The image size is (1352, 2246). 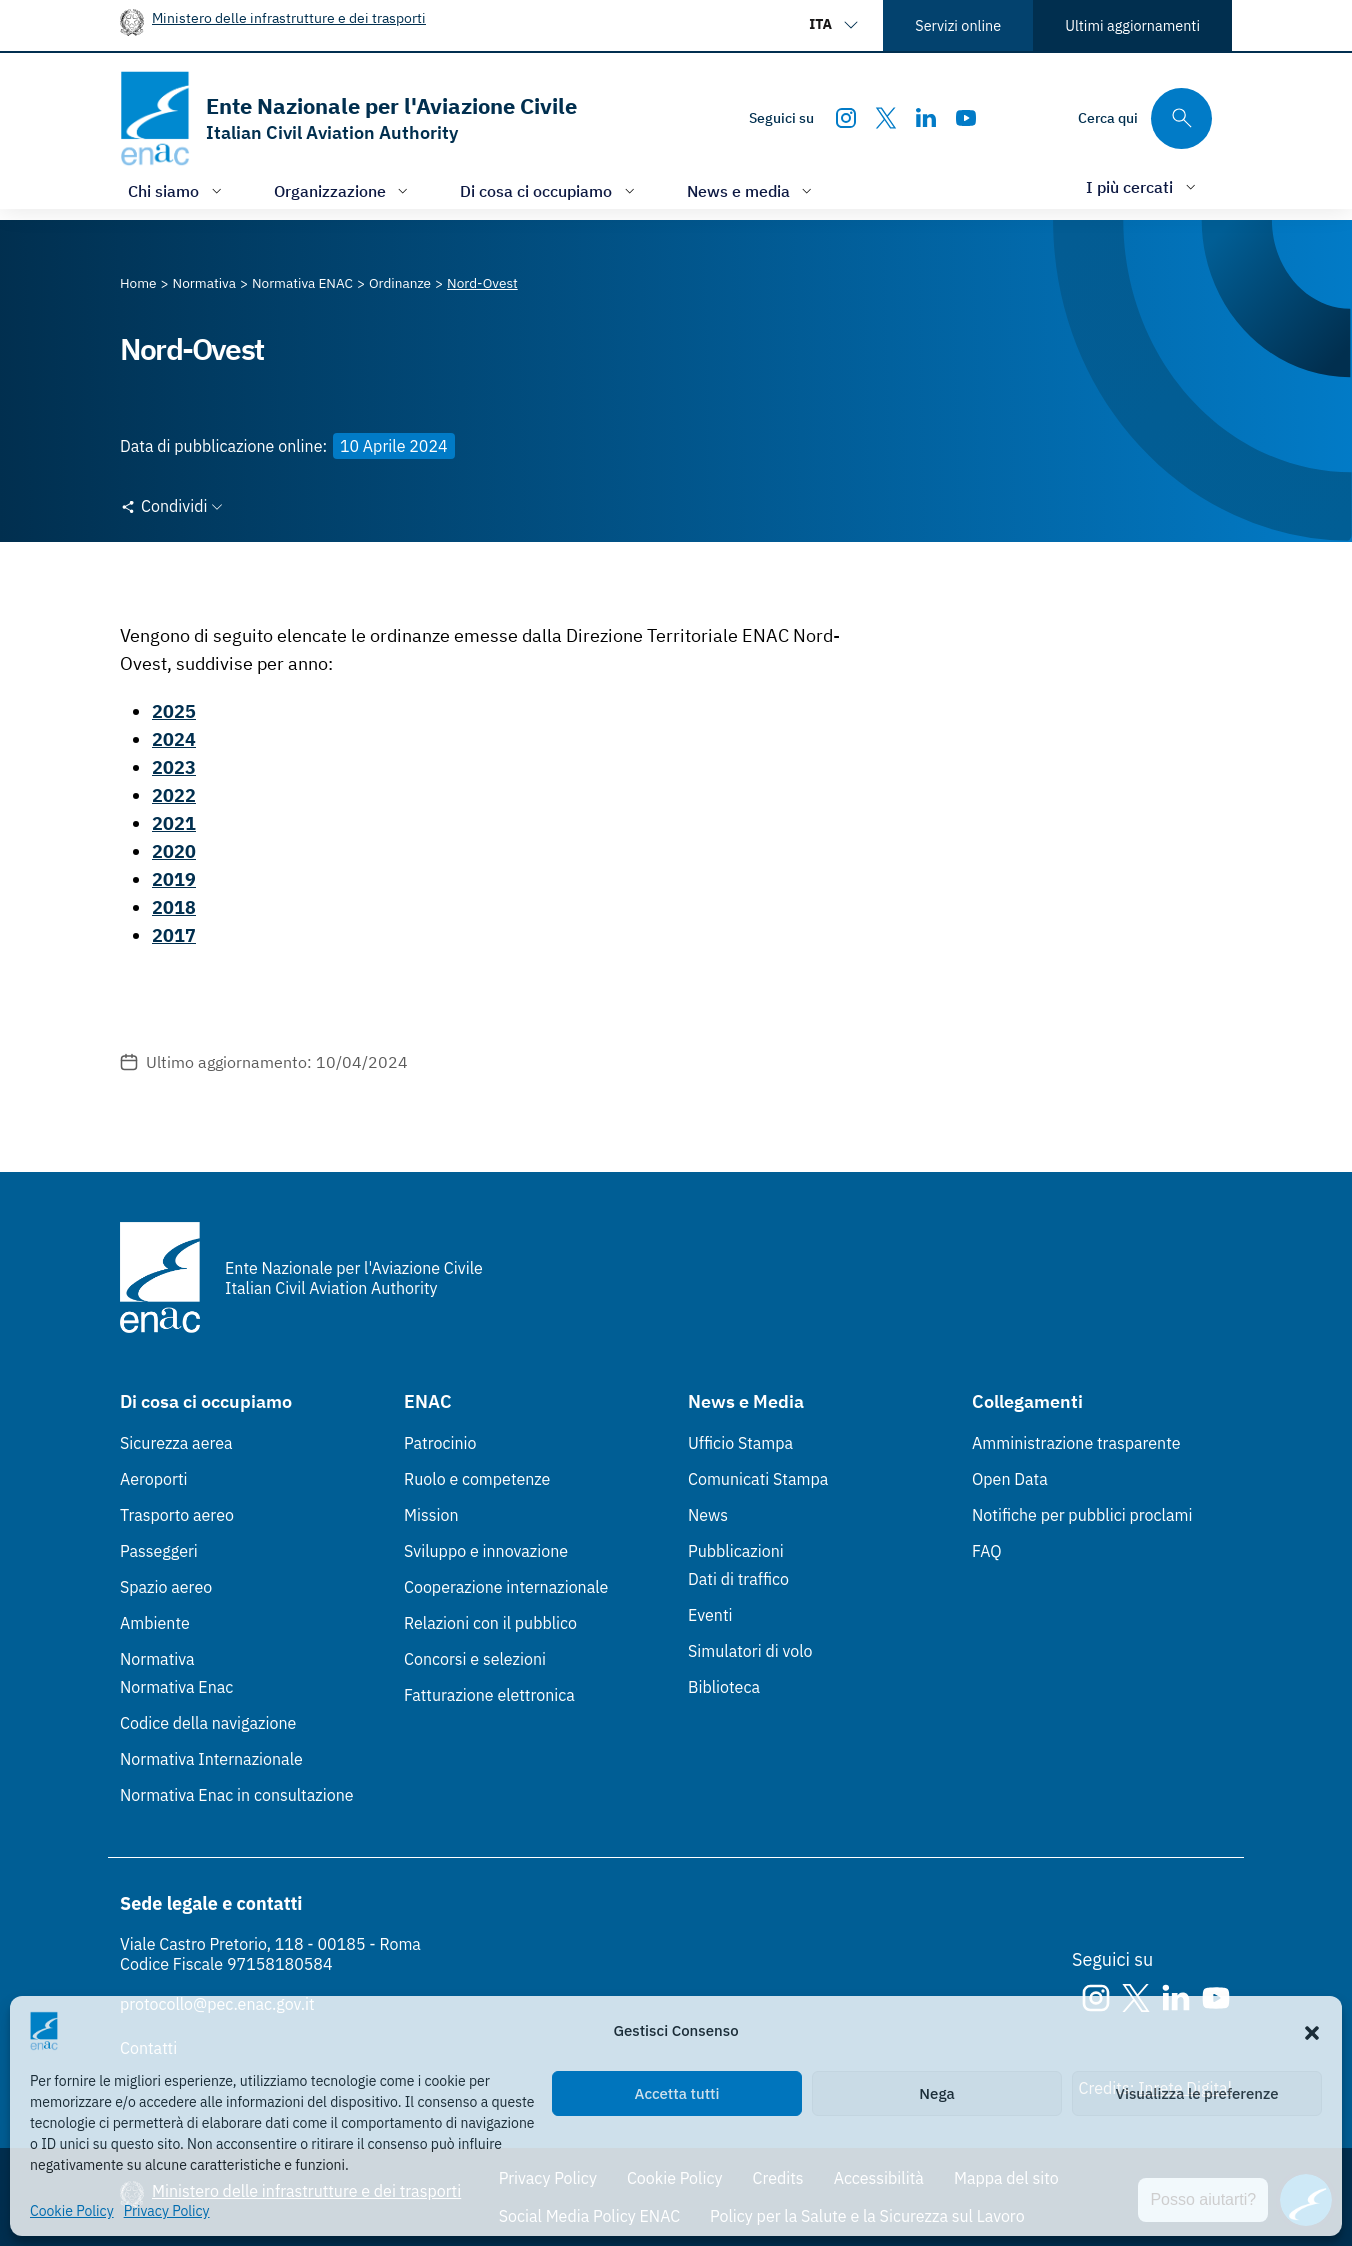 I want to click on 2019, so click(x=174, y=879).